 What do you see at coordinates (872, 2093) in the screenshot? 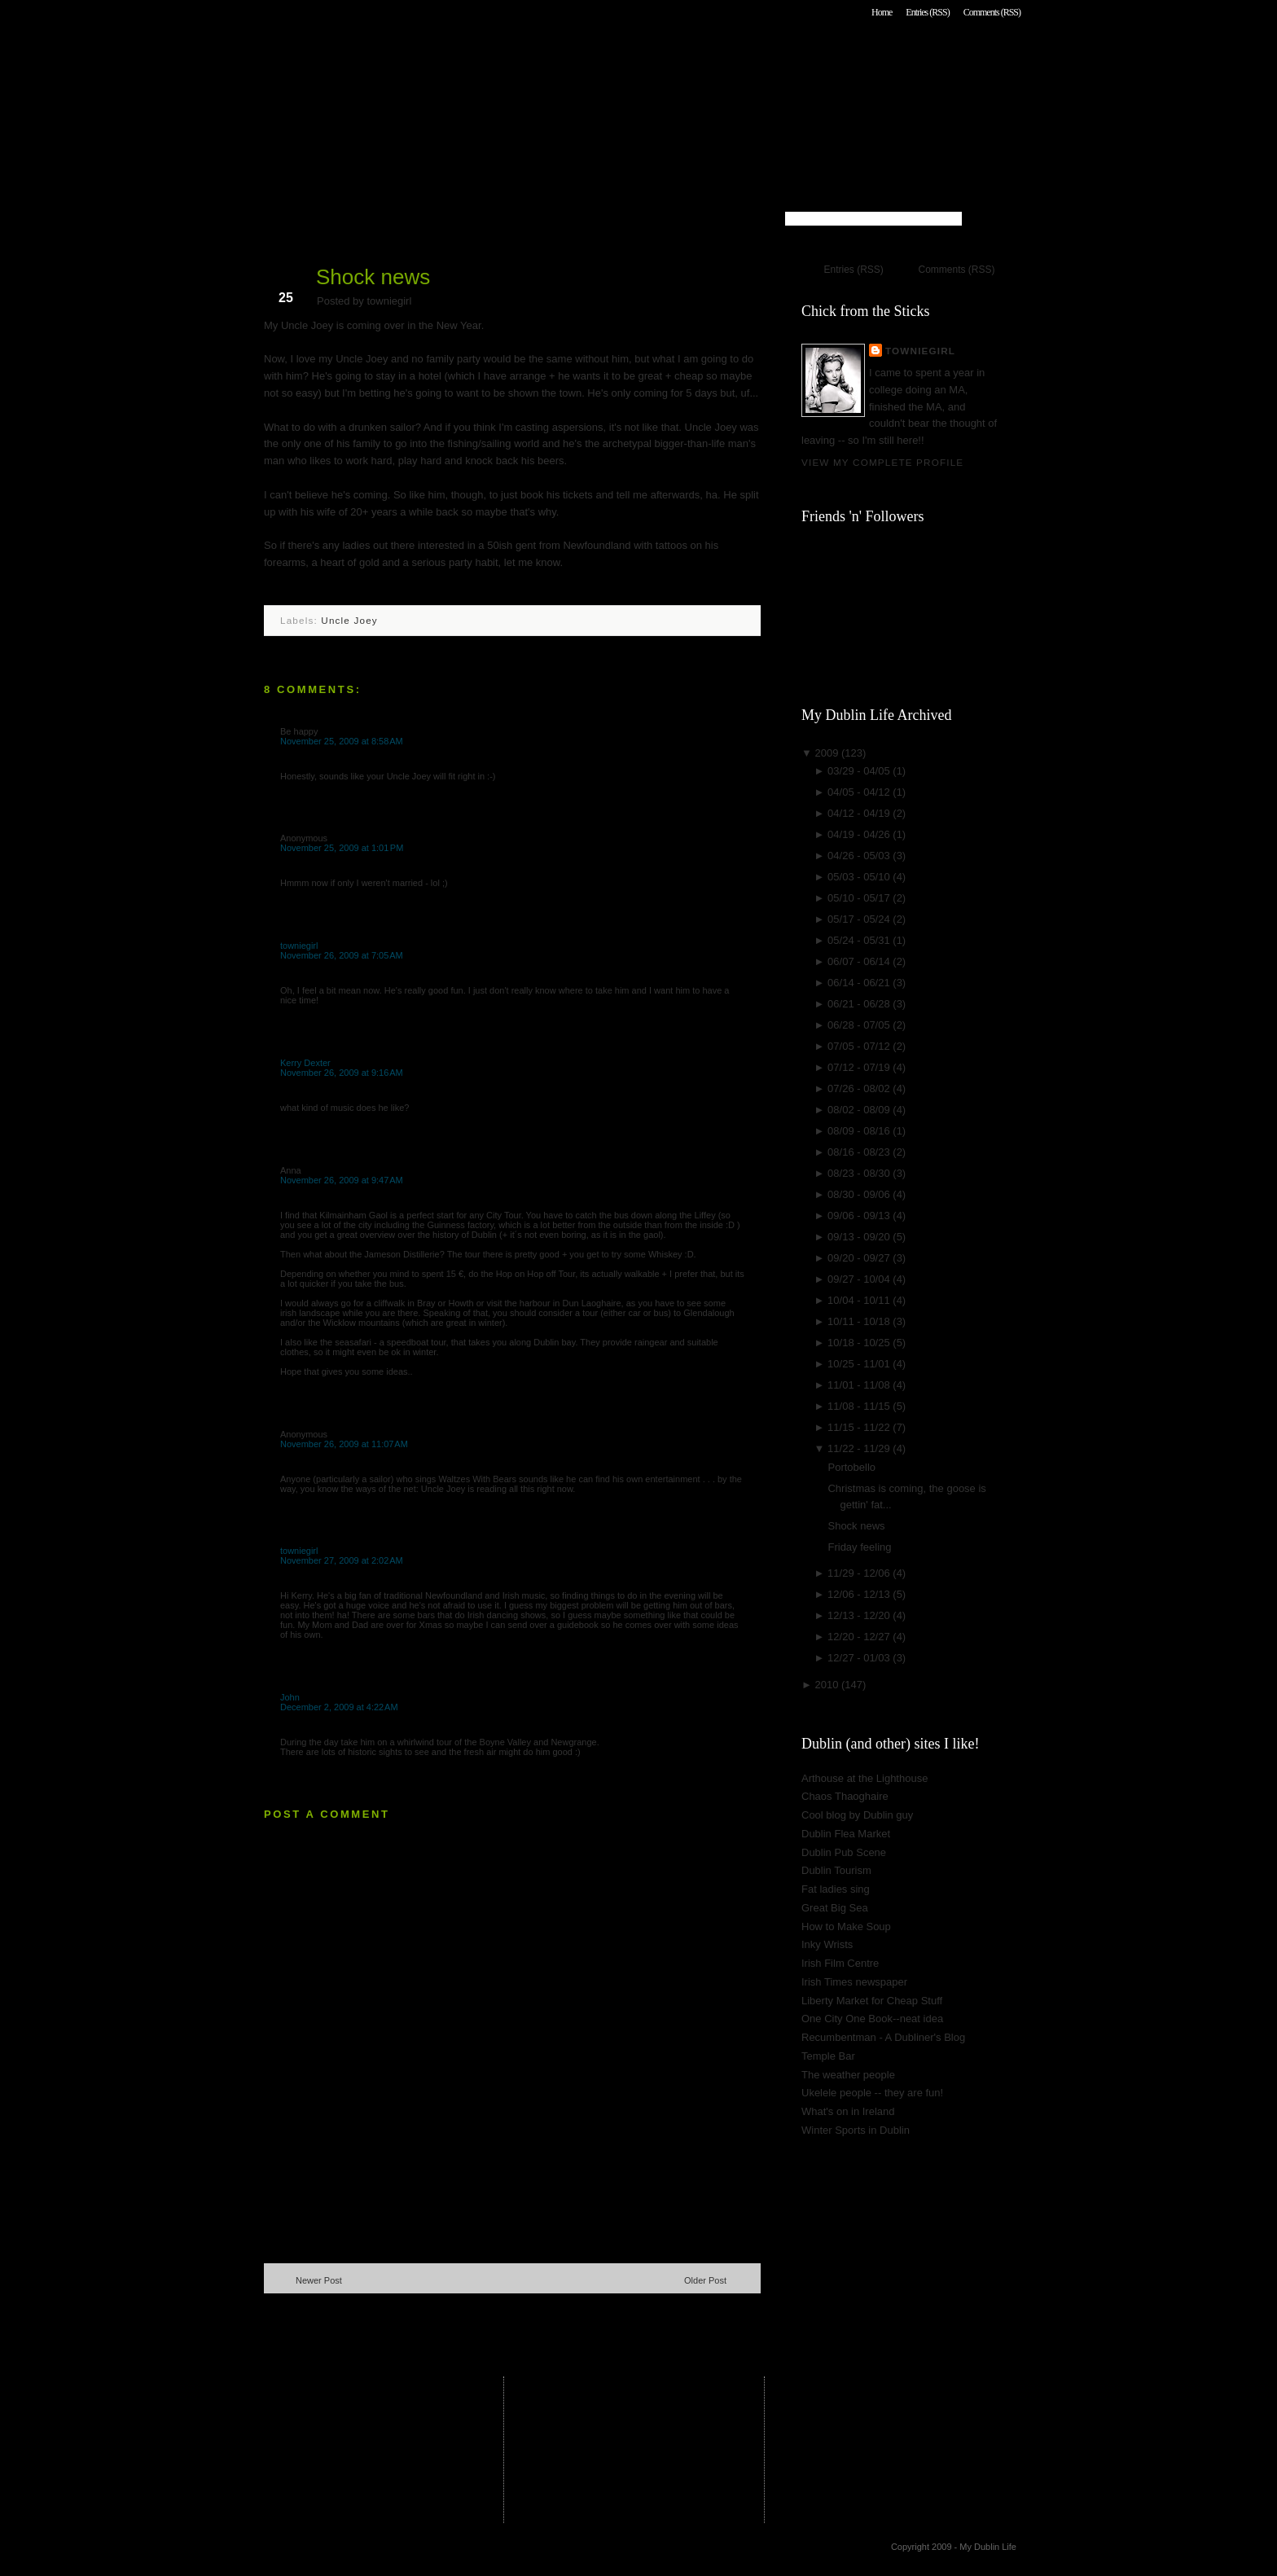
I see `Ukelele people -- they are fun!` at bounding box center [872, 2093].